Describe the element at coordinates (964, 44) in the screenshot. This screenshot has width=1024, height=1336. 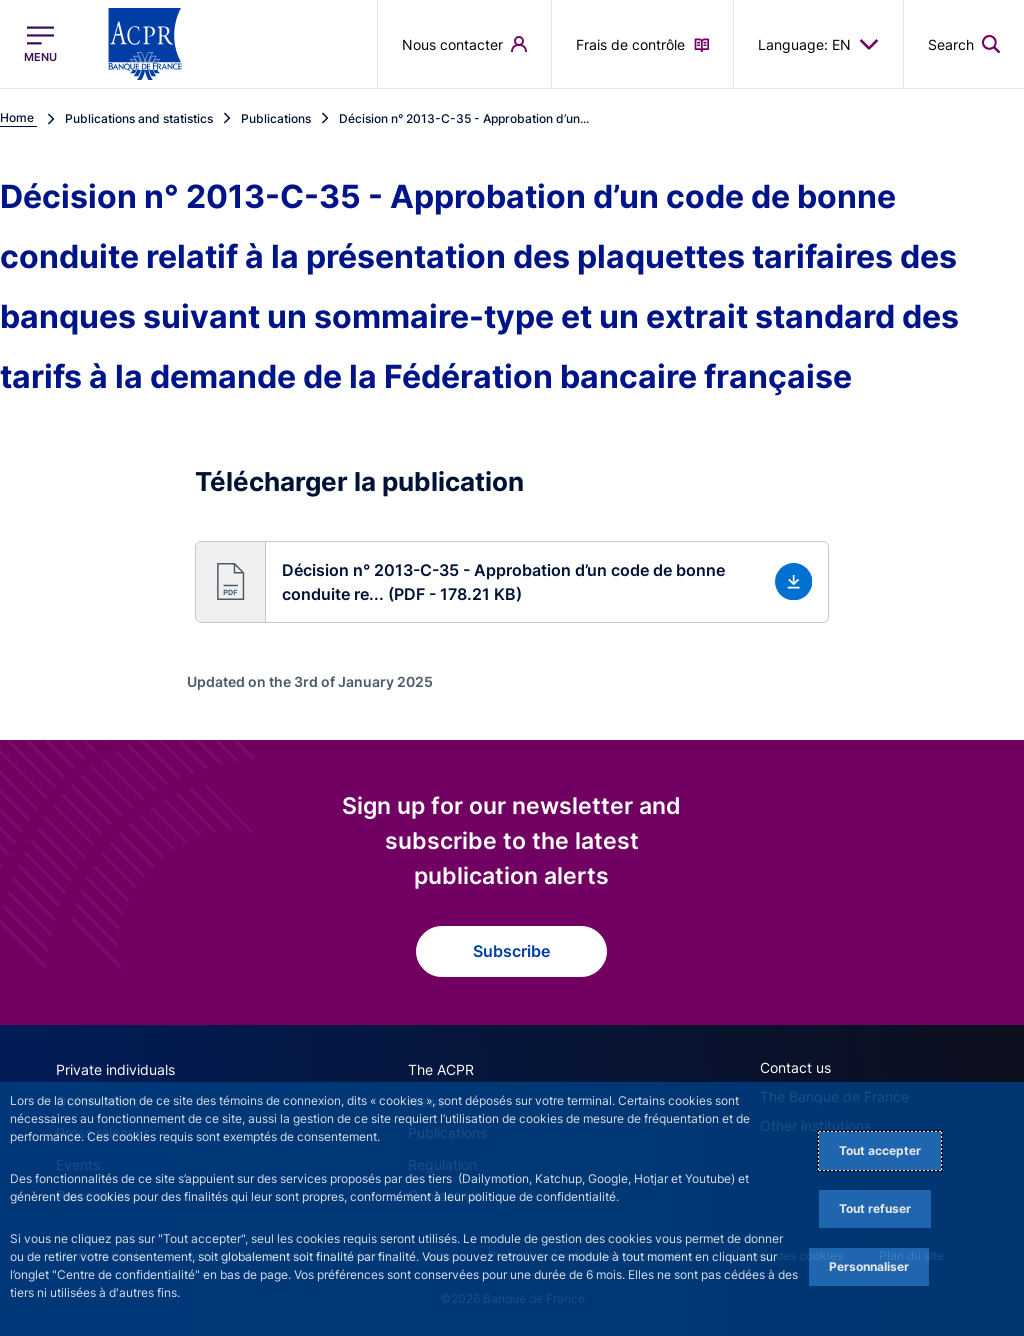
I see `[button]` at that location.